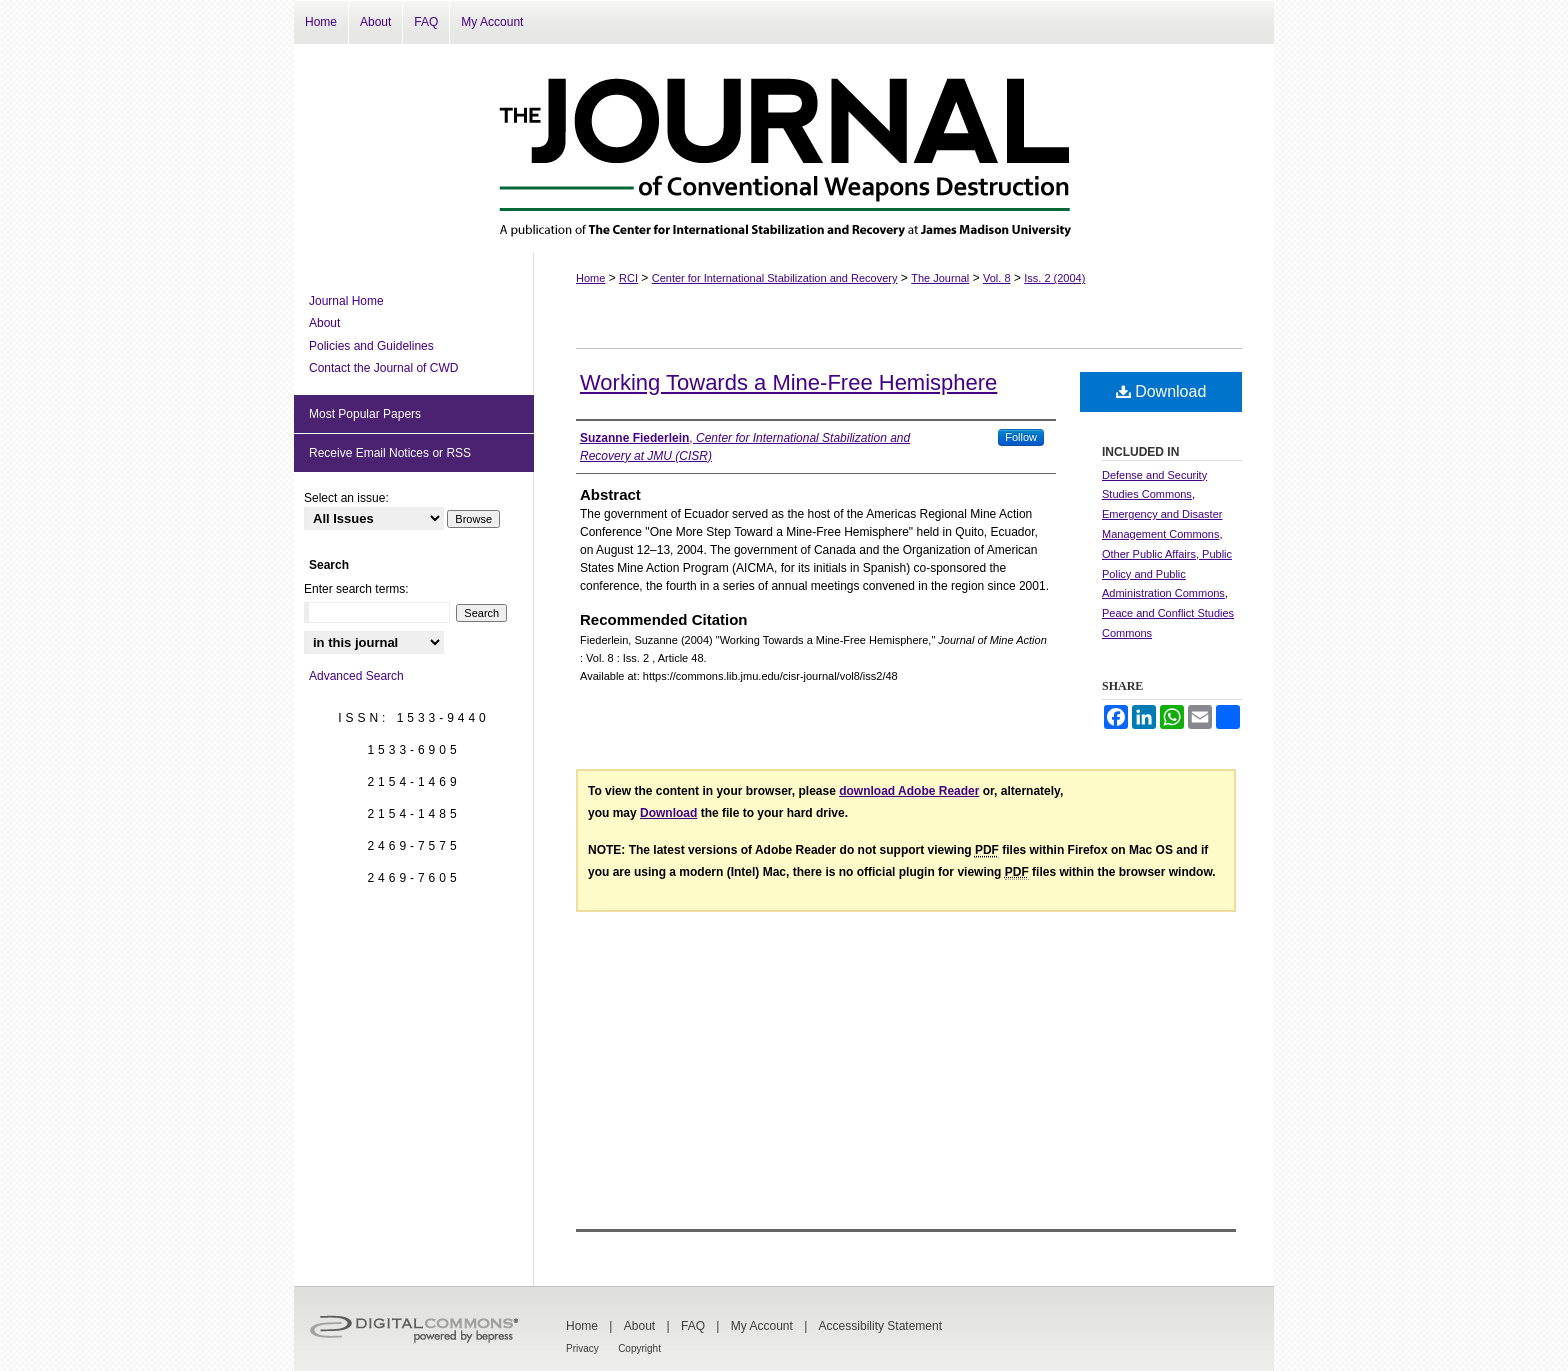 The width and height of the screenshot is (1568, 1371). What do you see at coordinates (1167, 574) in the screenshot?
I see `Other Public Affairs, Public Policy and Public Administration Commons` at bounding box center [1167, 574].